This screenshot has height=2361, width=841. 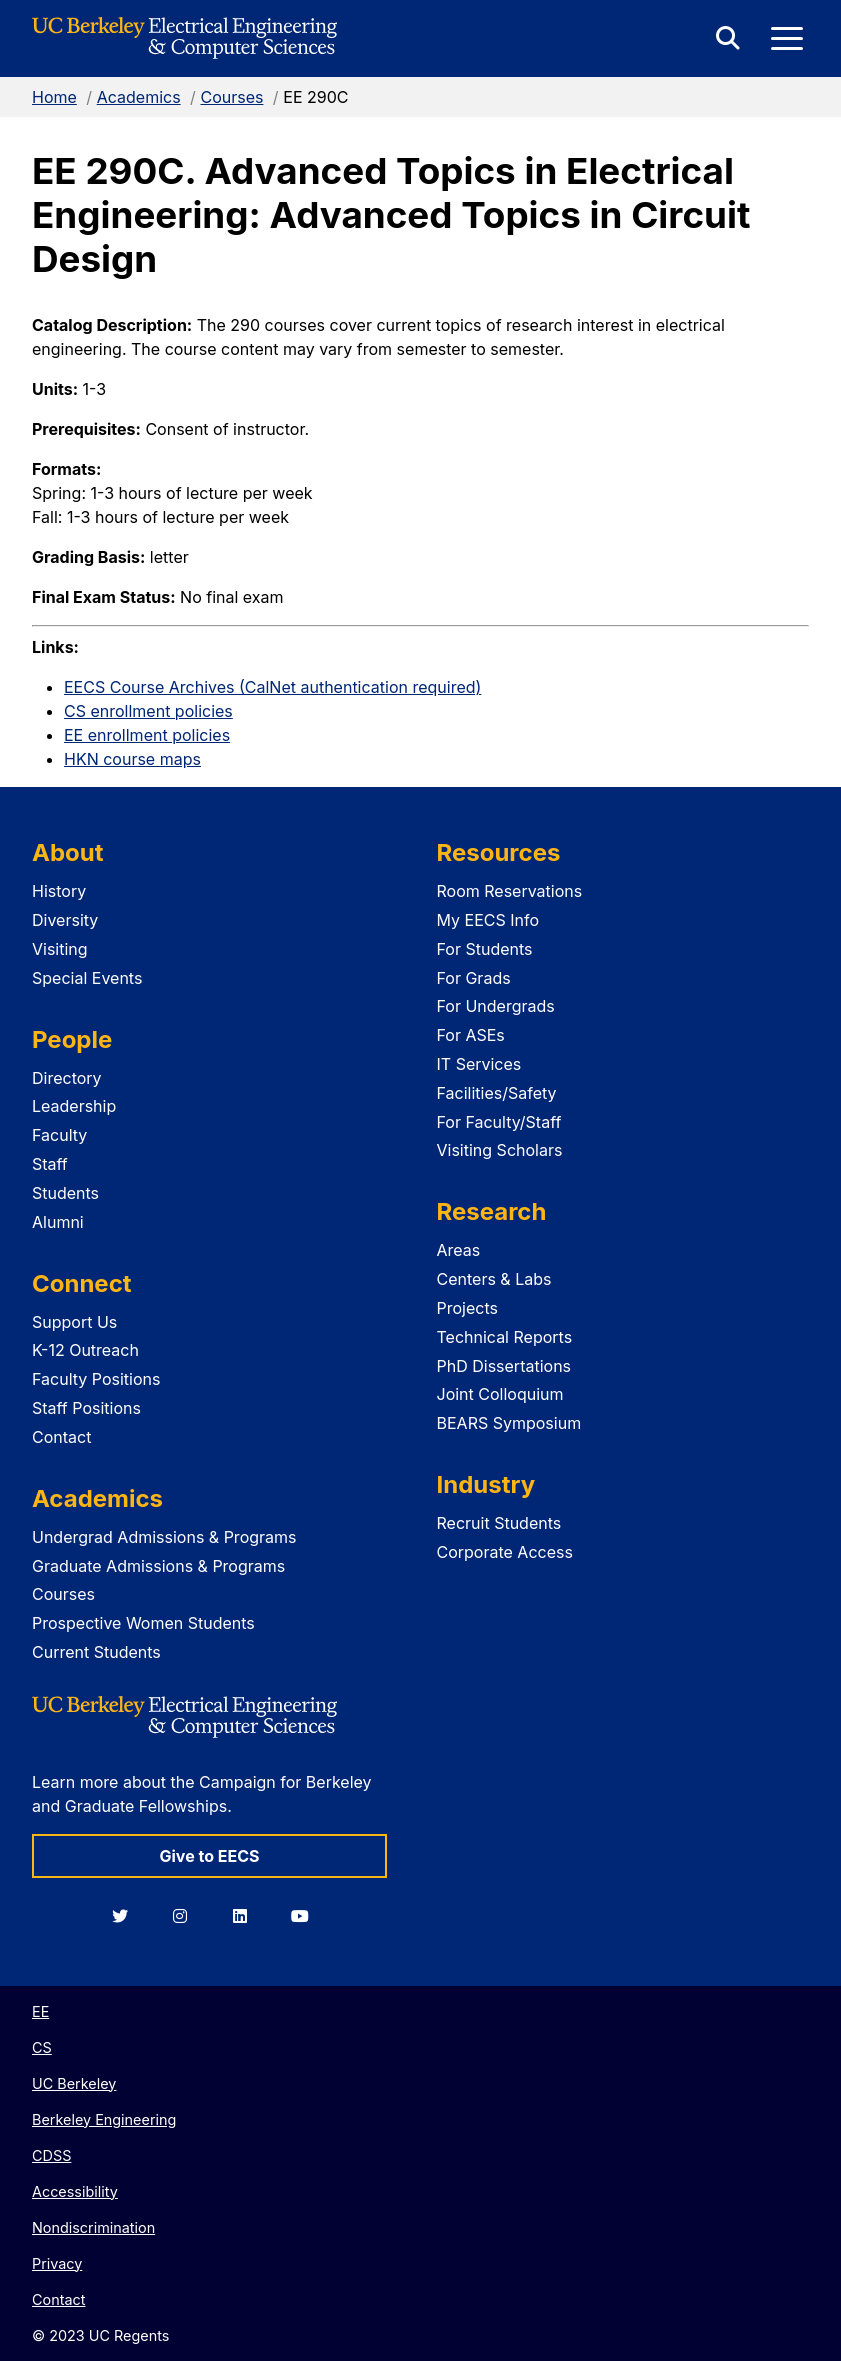 I want to click on BEARS Symposium, so click(x=509, y=1423).